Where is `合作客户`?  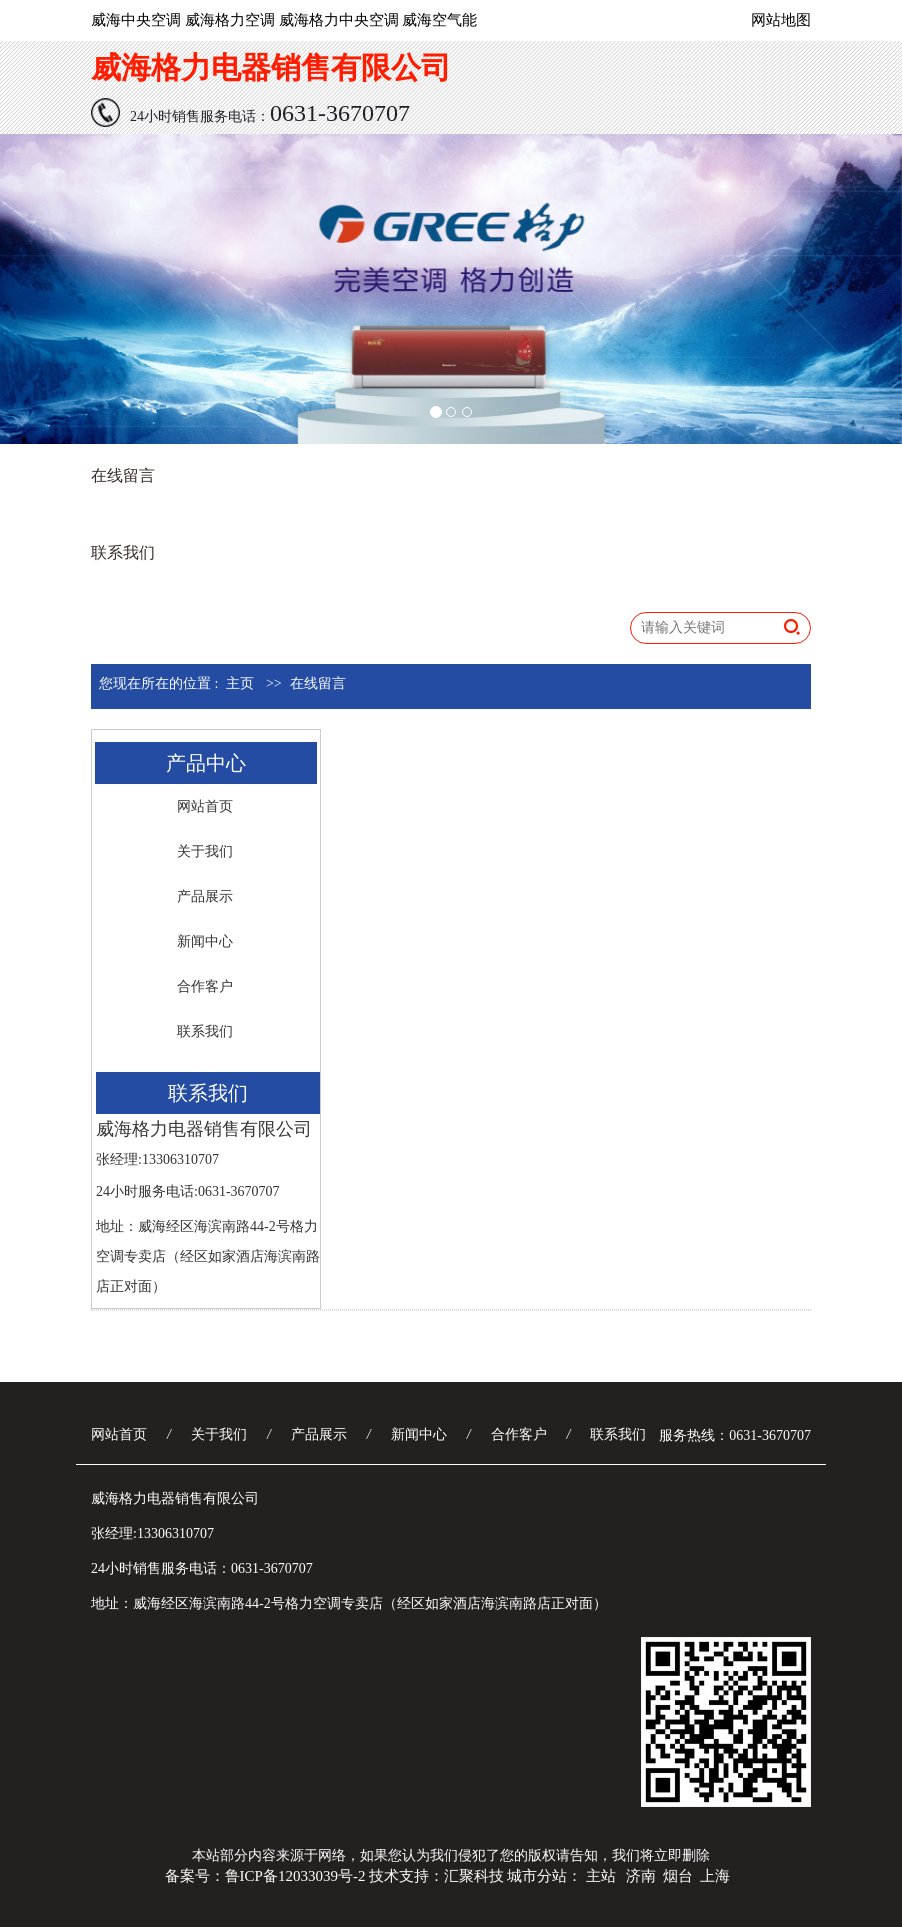
合作客户 is located at coordinates (205, 986).